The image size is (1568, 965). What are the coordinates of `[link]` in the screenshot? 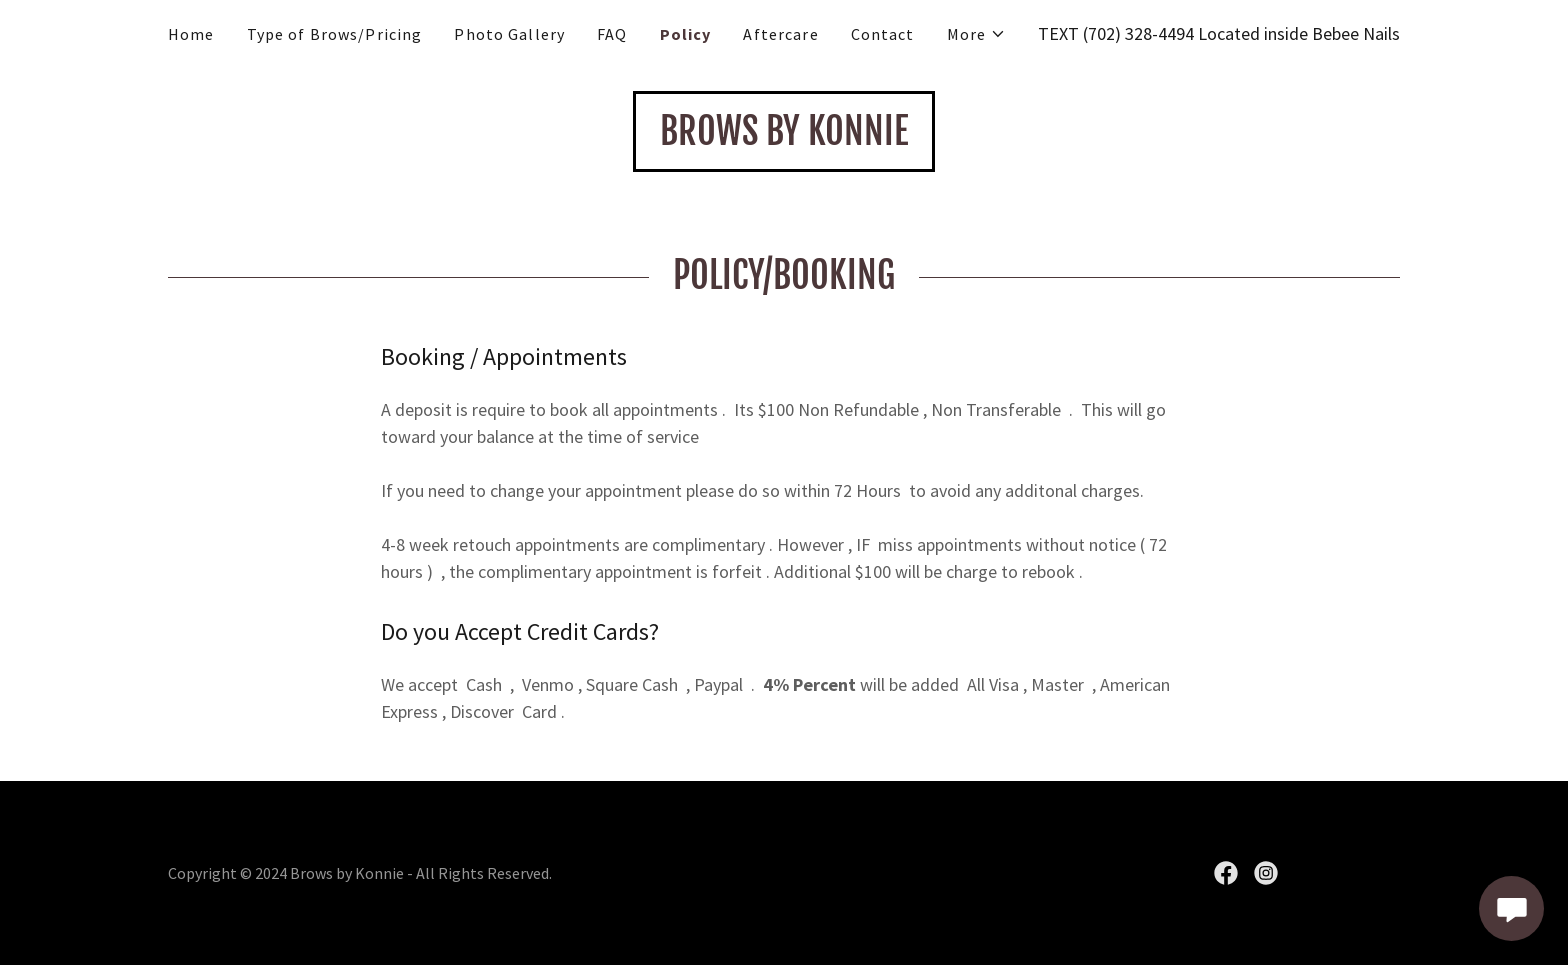 It's located at (784, 138).